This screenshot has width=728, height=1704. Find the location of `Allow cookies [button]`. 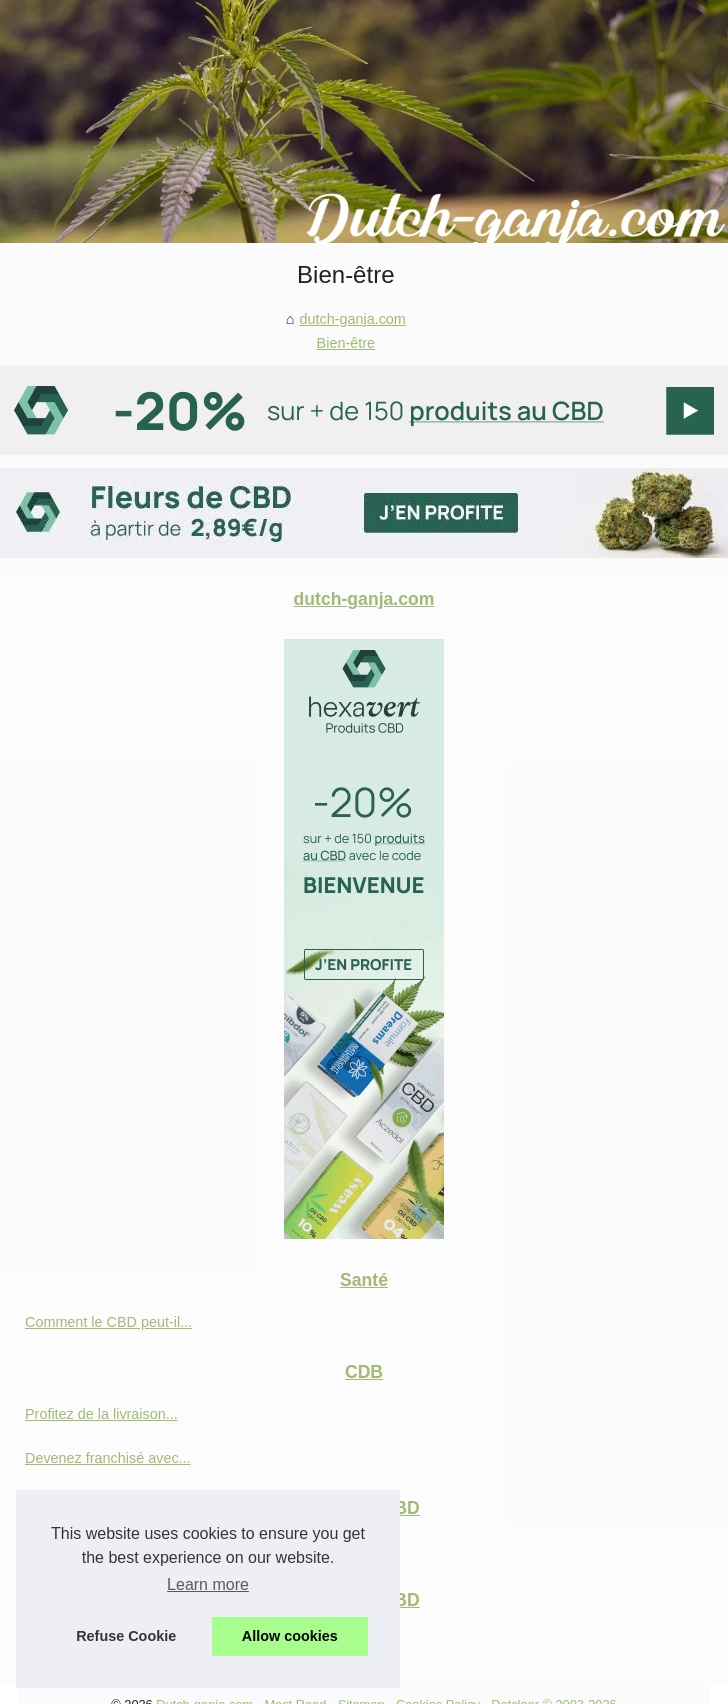

Allow cookies [button] is located at coordinates (290, 1636).